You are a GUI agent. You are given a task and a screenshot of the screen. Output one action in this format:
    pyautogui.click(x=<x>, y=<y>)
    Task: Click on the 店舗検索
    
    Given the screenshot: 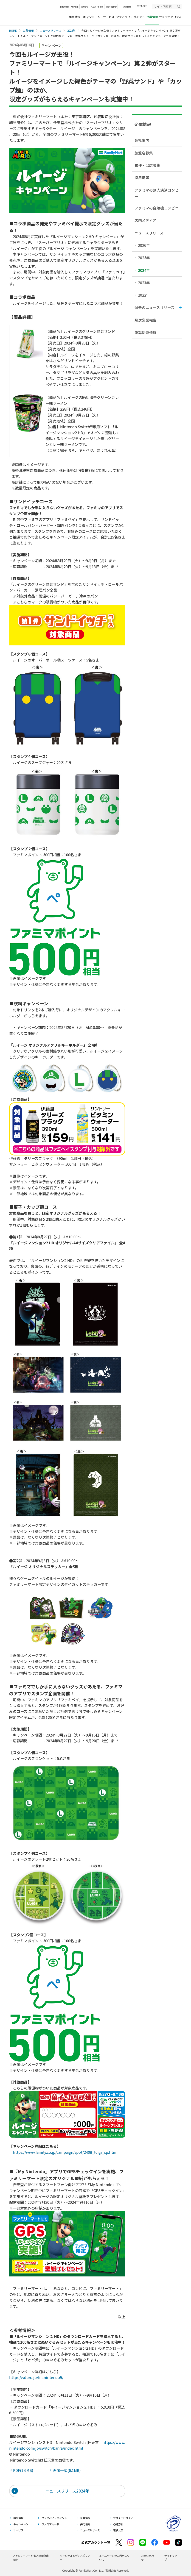 What is the action you would take?
    pyautogui.click(x=127, y=6)
    